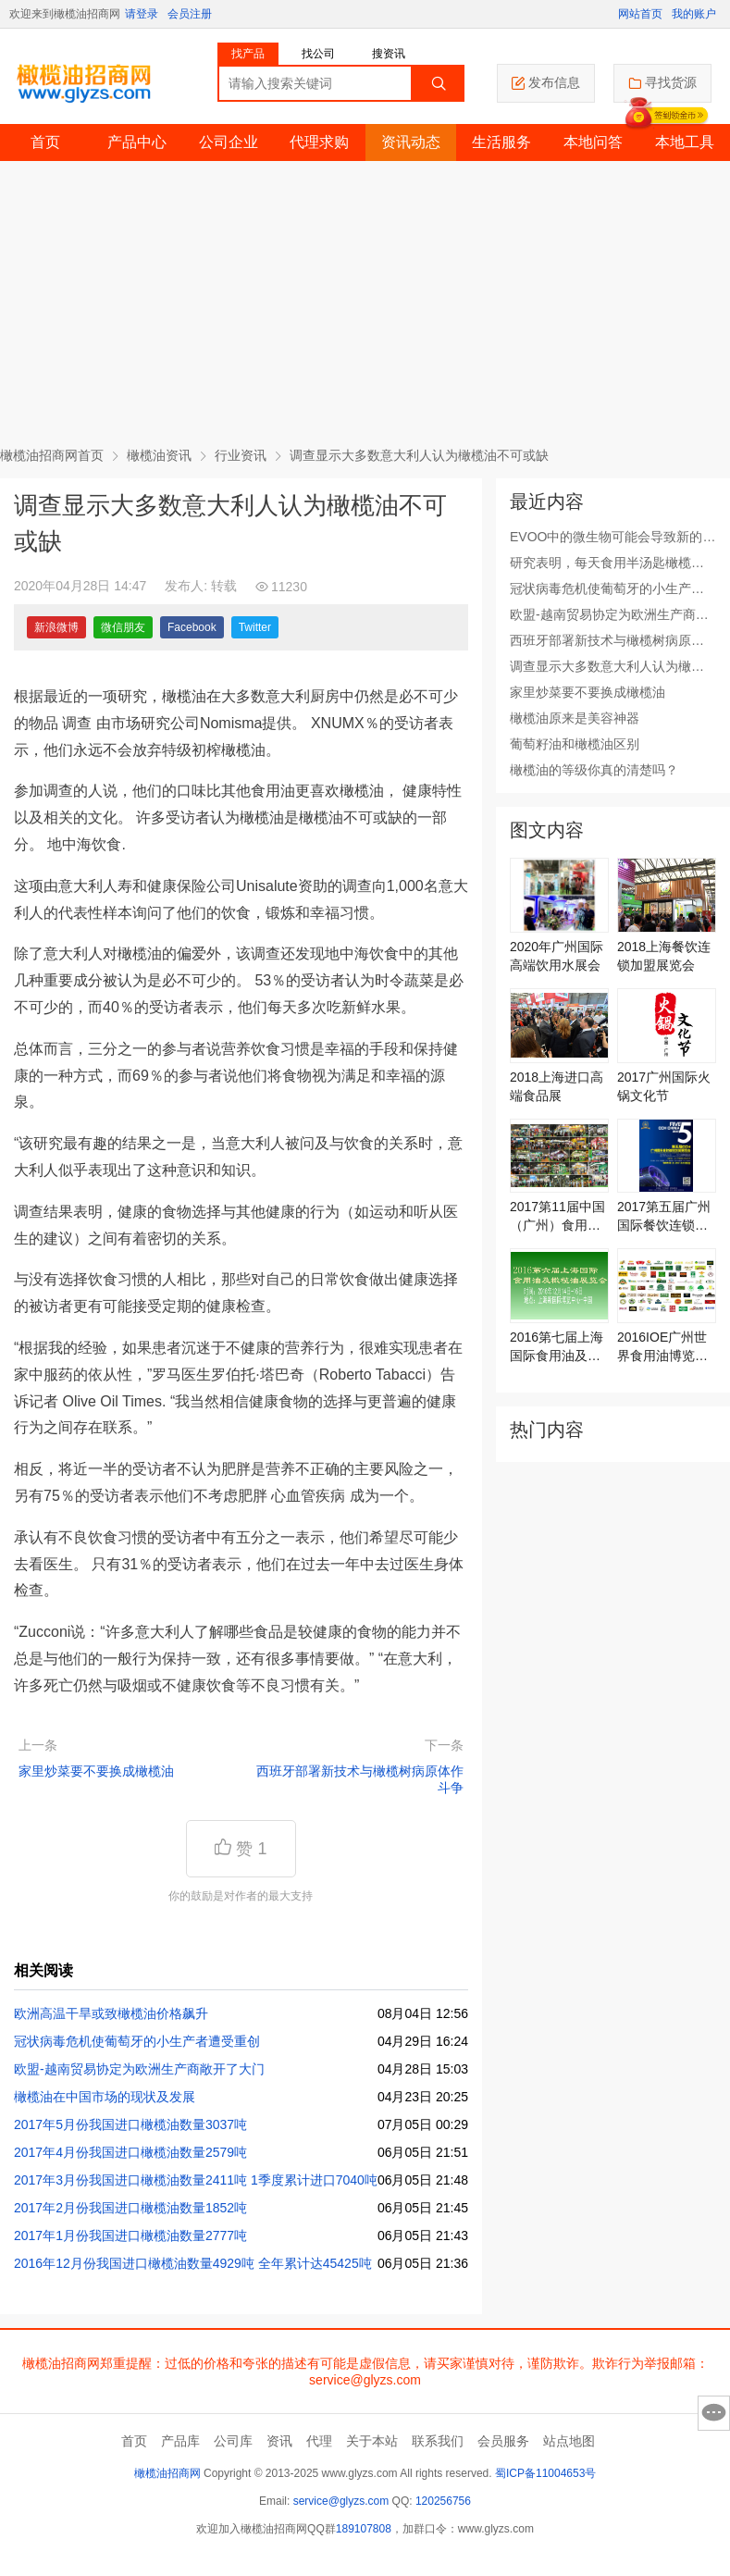  Describe the element at coordinates (341, 2501) in the screenshot. I see `service@glyzs.com` at that location.